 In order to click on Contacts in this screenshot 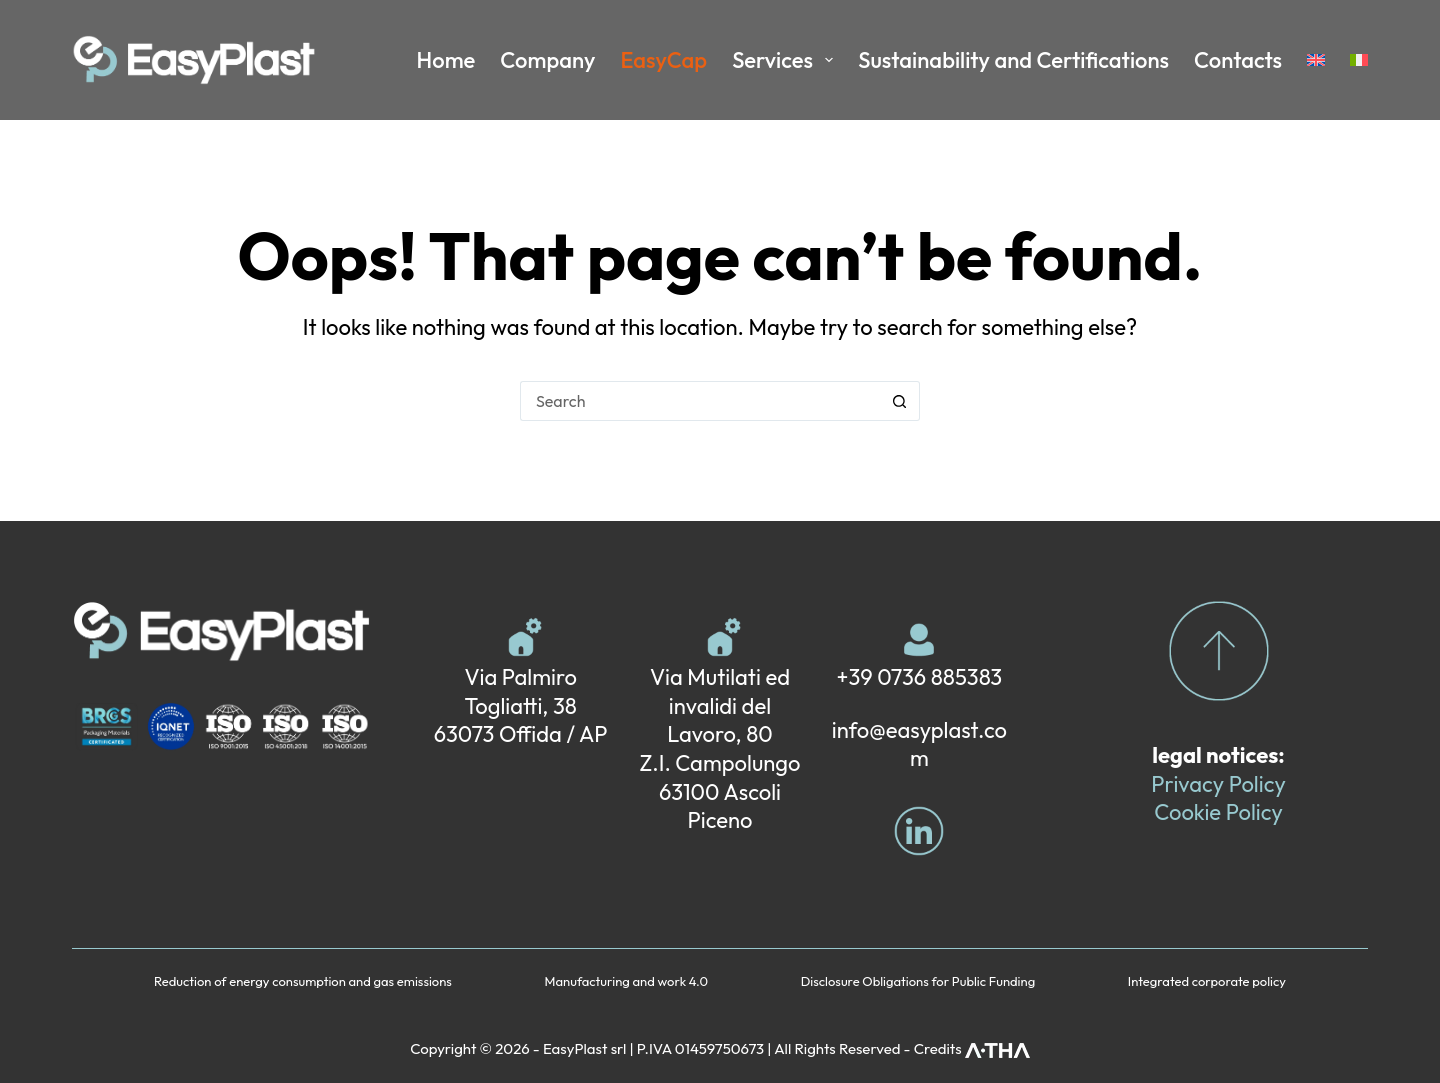, I will do `click(1238, 60)`.